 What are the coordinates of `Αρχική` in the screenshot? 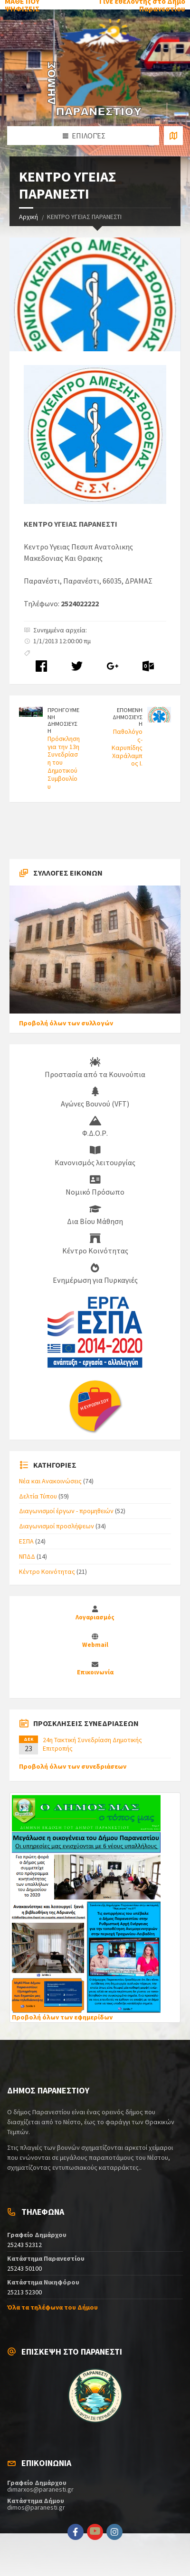 It's located at (28, 216).